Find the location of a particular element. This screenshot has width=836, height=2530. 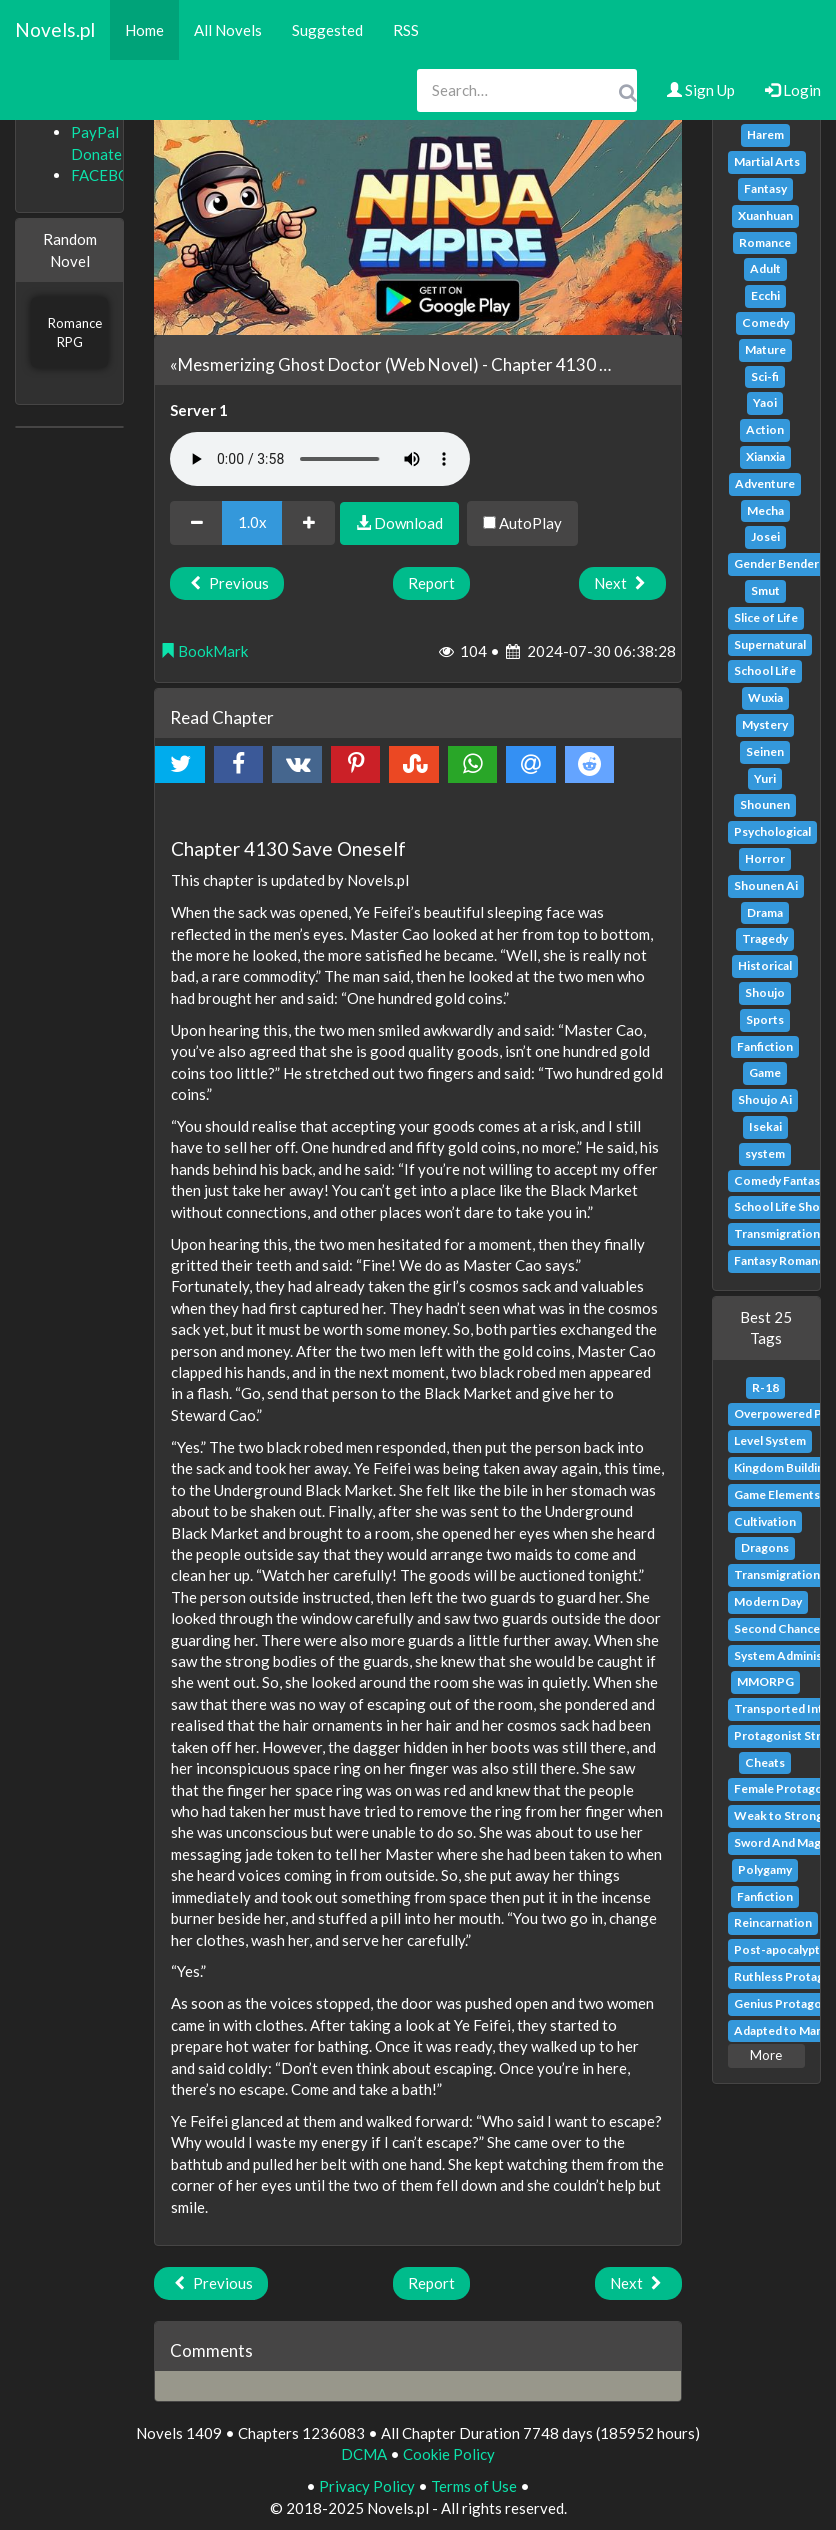

Polygamy is located at coordinates (765, 1869).